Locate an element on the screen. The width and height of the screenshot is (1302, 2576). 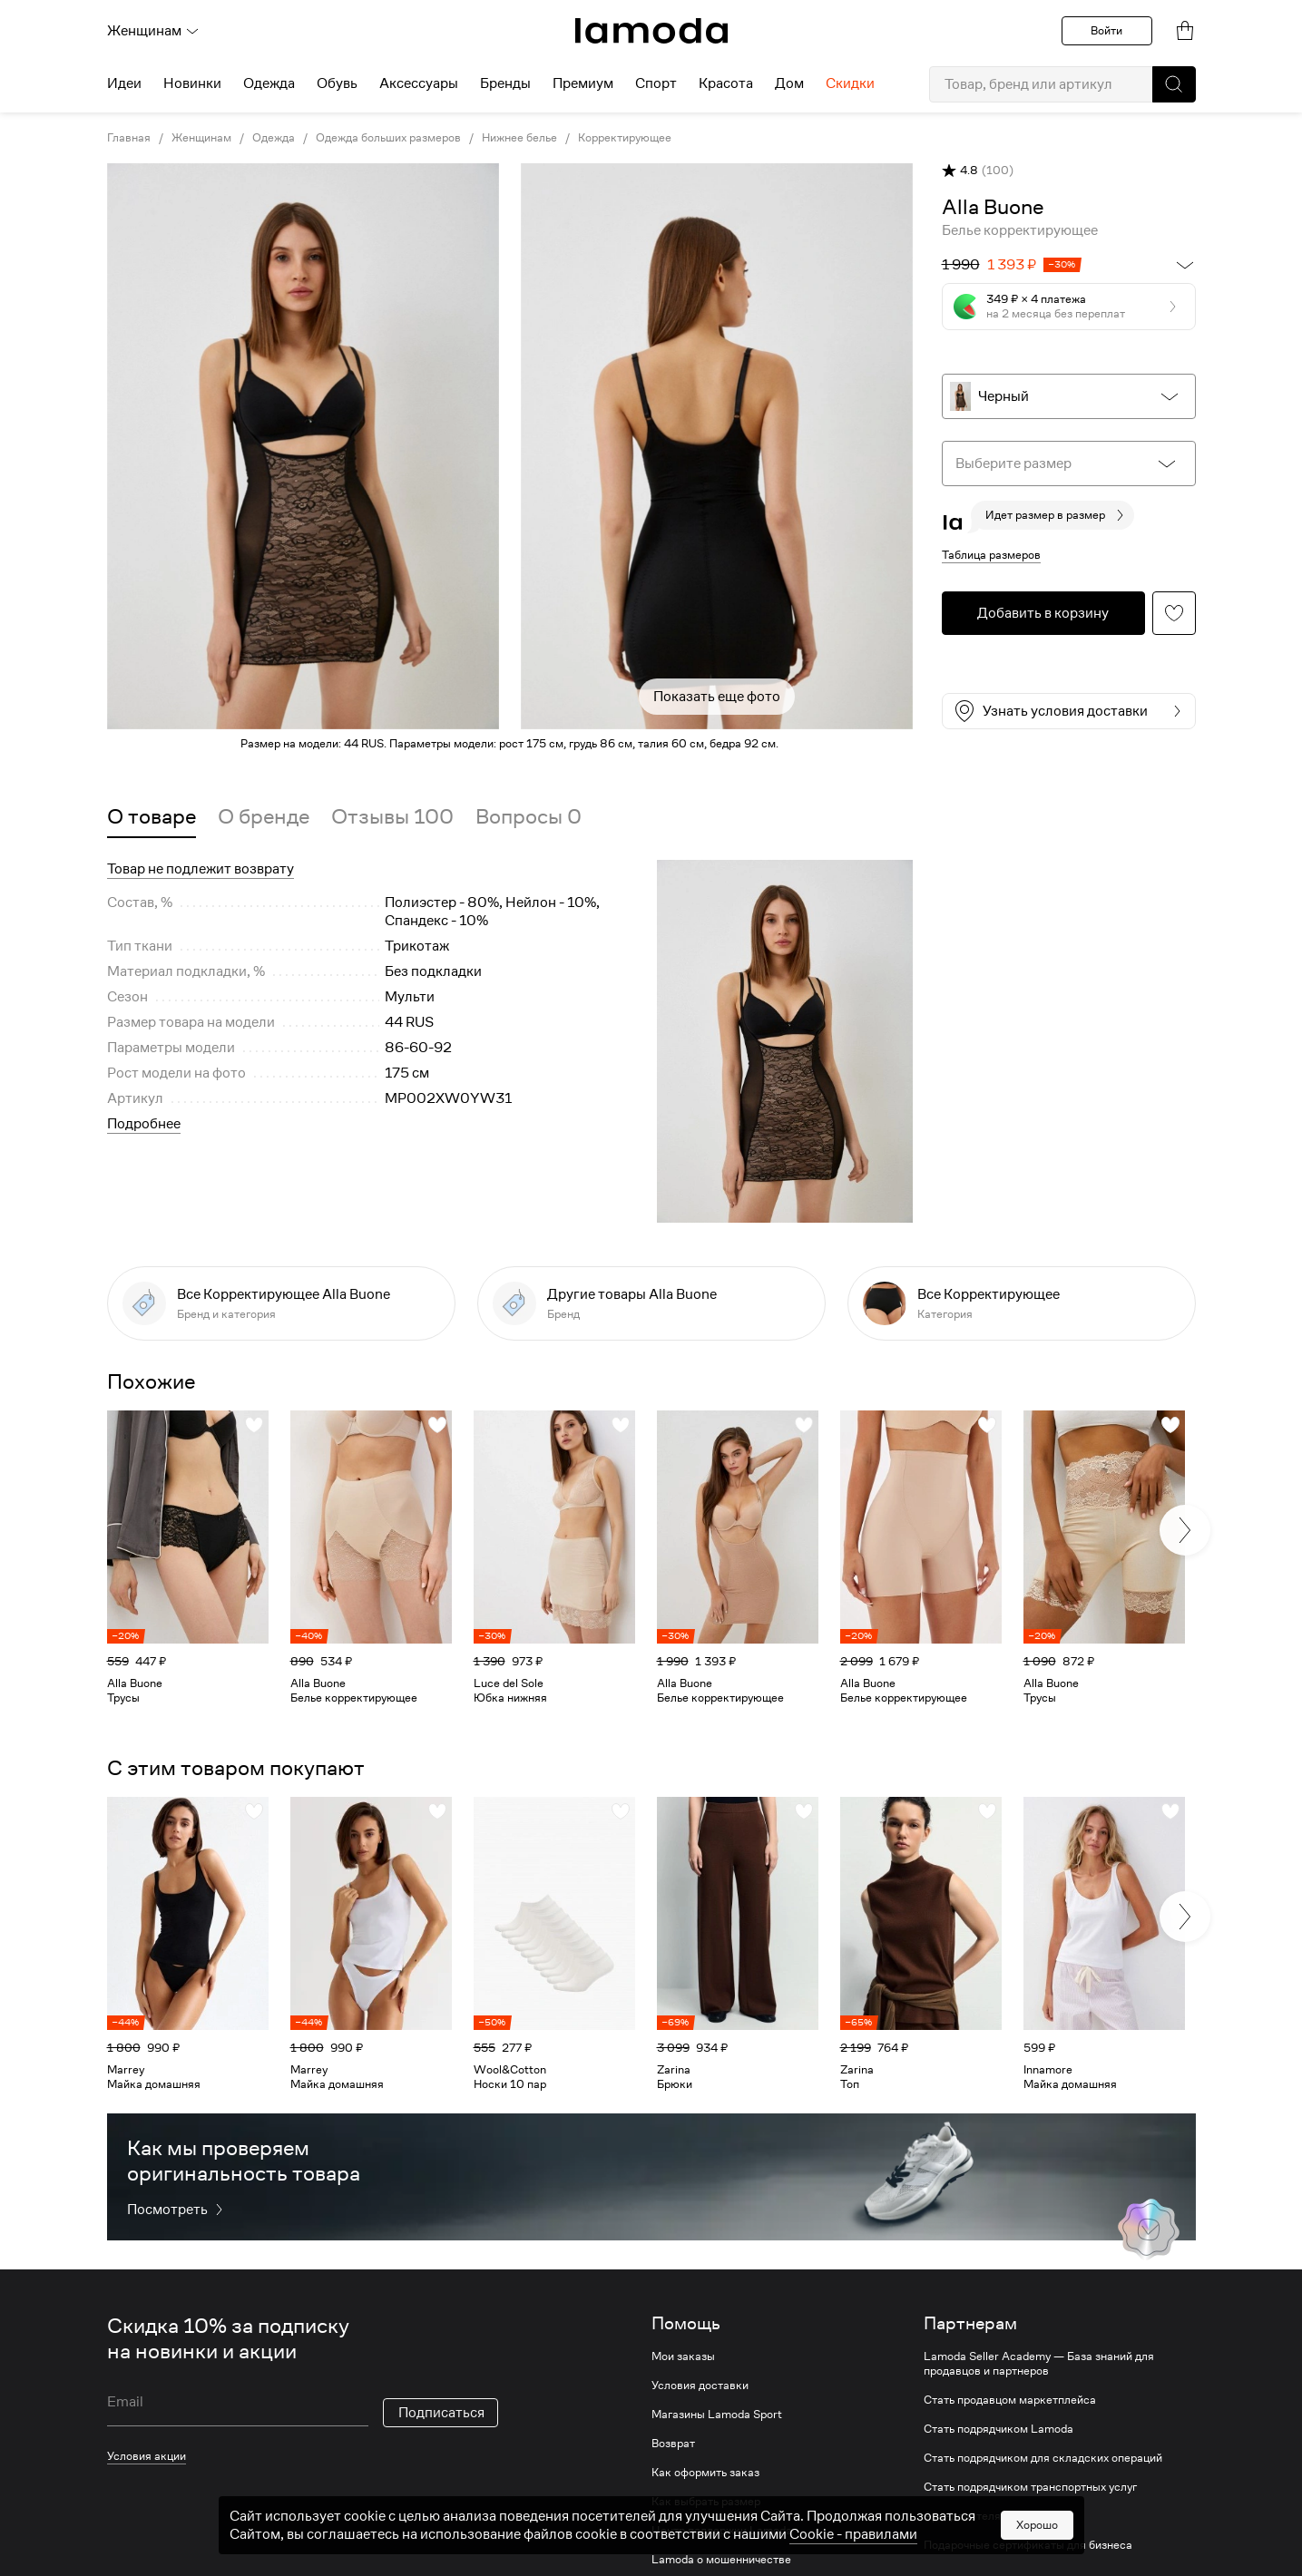
Аксессуары [menuitem] is located at coordinates (418, 83).